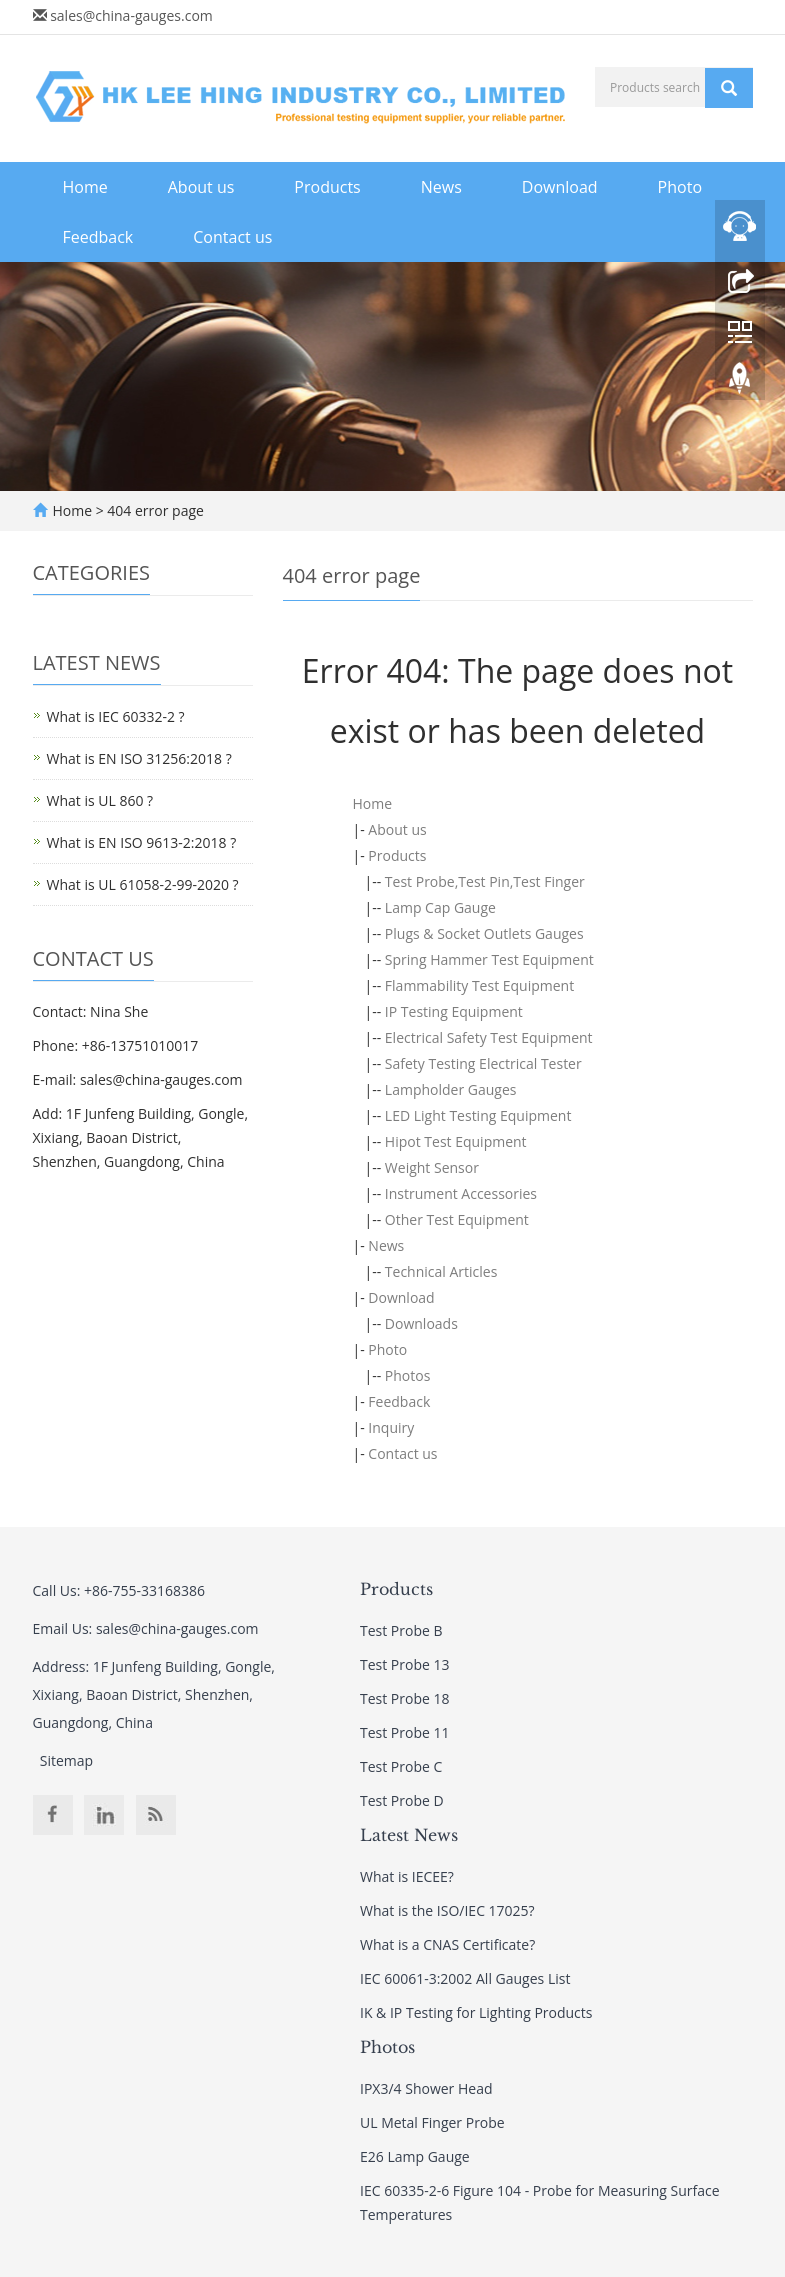 Image resolution: width=785 pixels, height=2277 pixels. What do you see at coordinates (489, 959) in the screenshot?
I see `Spring Hammer Test Equipment` at bounding box center [489, 959].